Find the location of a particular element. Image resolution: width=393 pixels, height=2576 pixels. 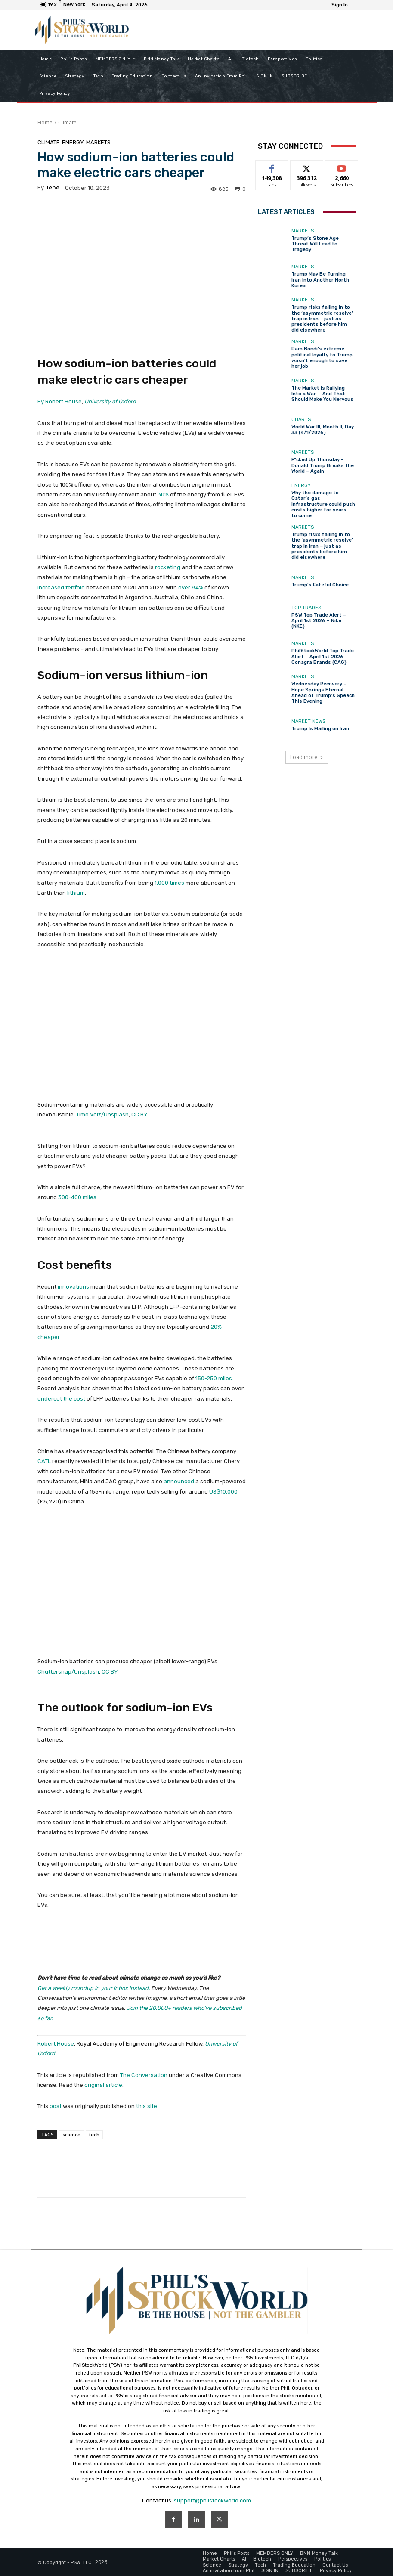

World War III, Month II, Day 33 (4/1/2026) is located at coordinates (322, 429).